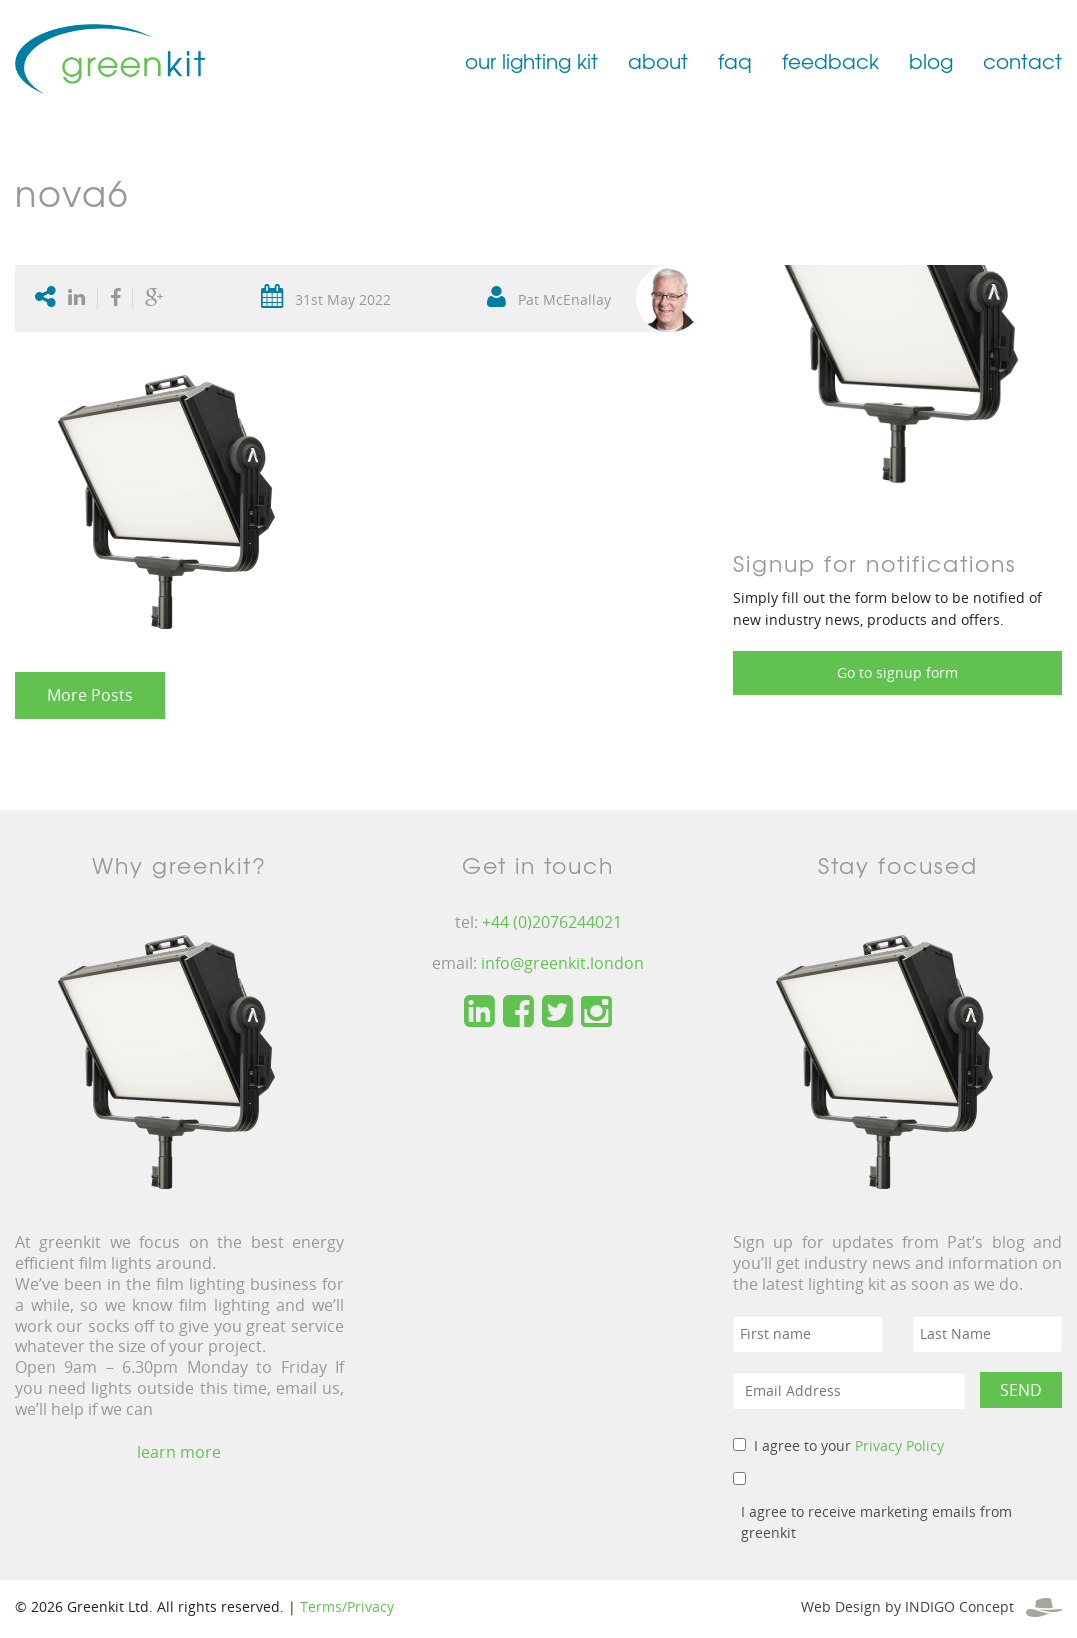 This screenshot has height=1638, width=1077. I want to click on Web Design by INDIGO Concept, so click(931, 1606).